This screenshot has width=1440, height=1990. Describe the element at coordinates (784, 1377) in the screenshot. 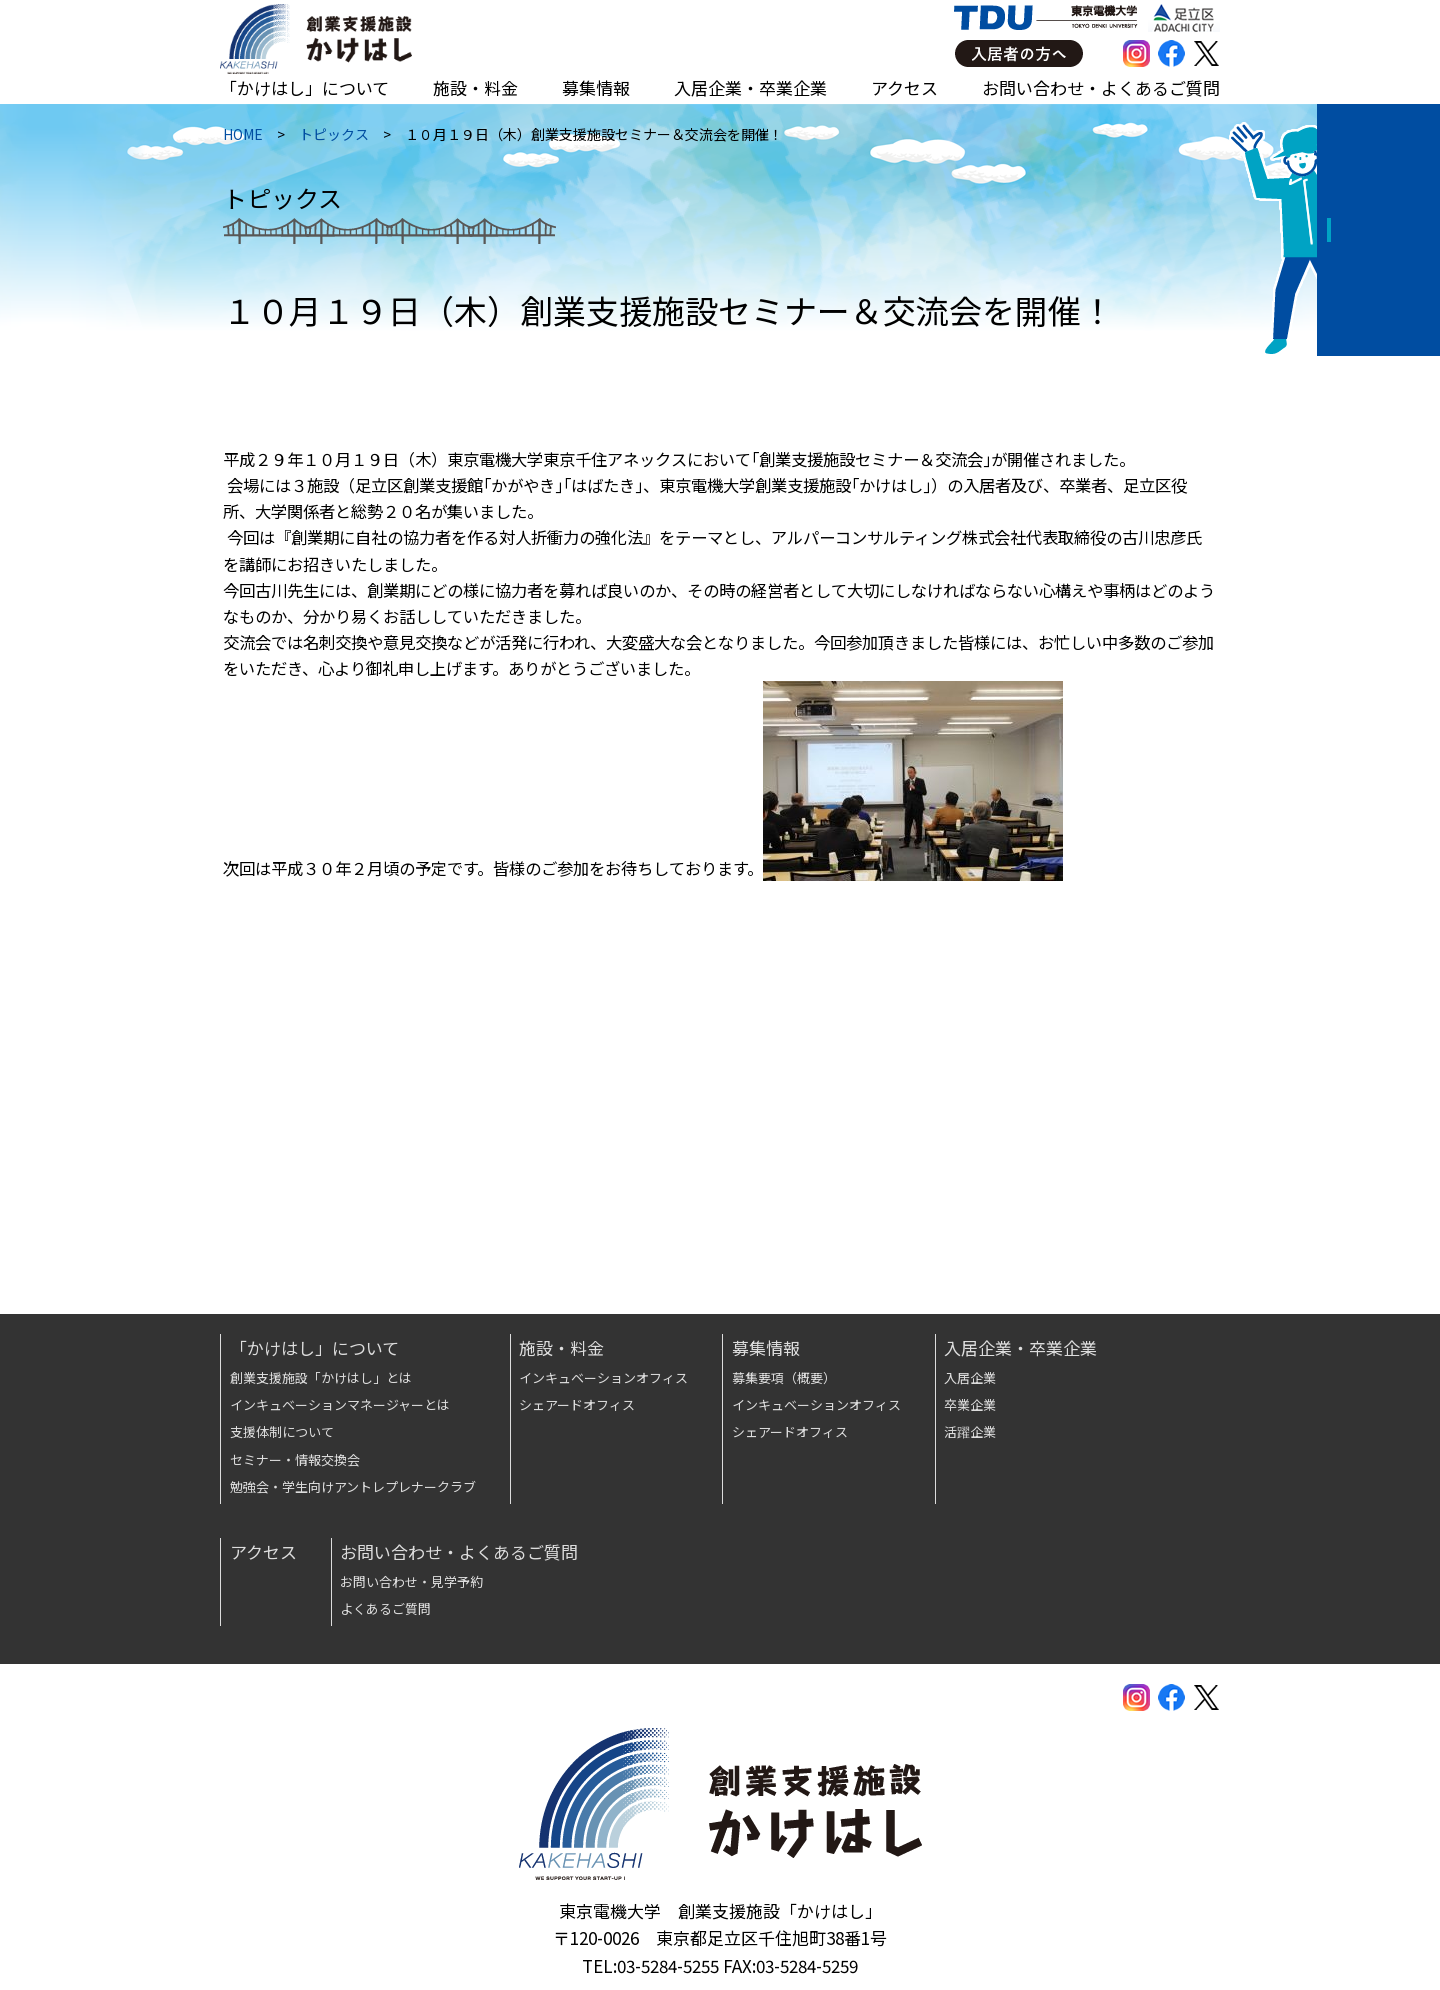

I see `募集要項（概要）` at that location.